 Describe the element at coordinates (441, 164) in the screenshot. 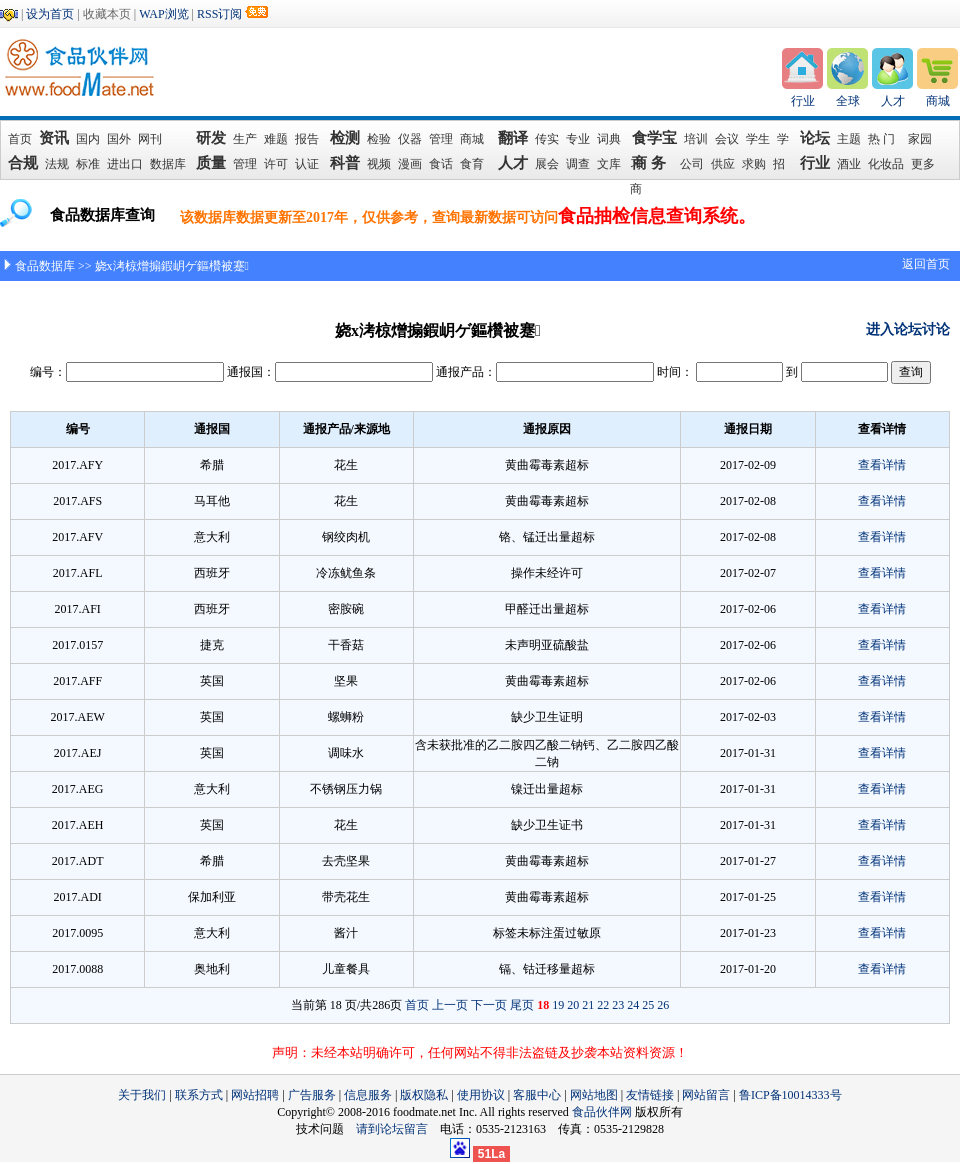

I see `食话` at that location.